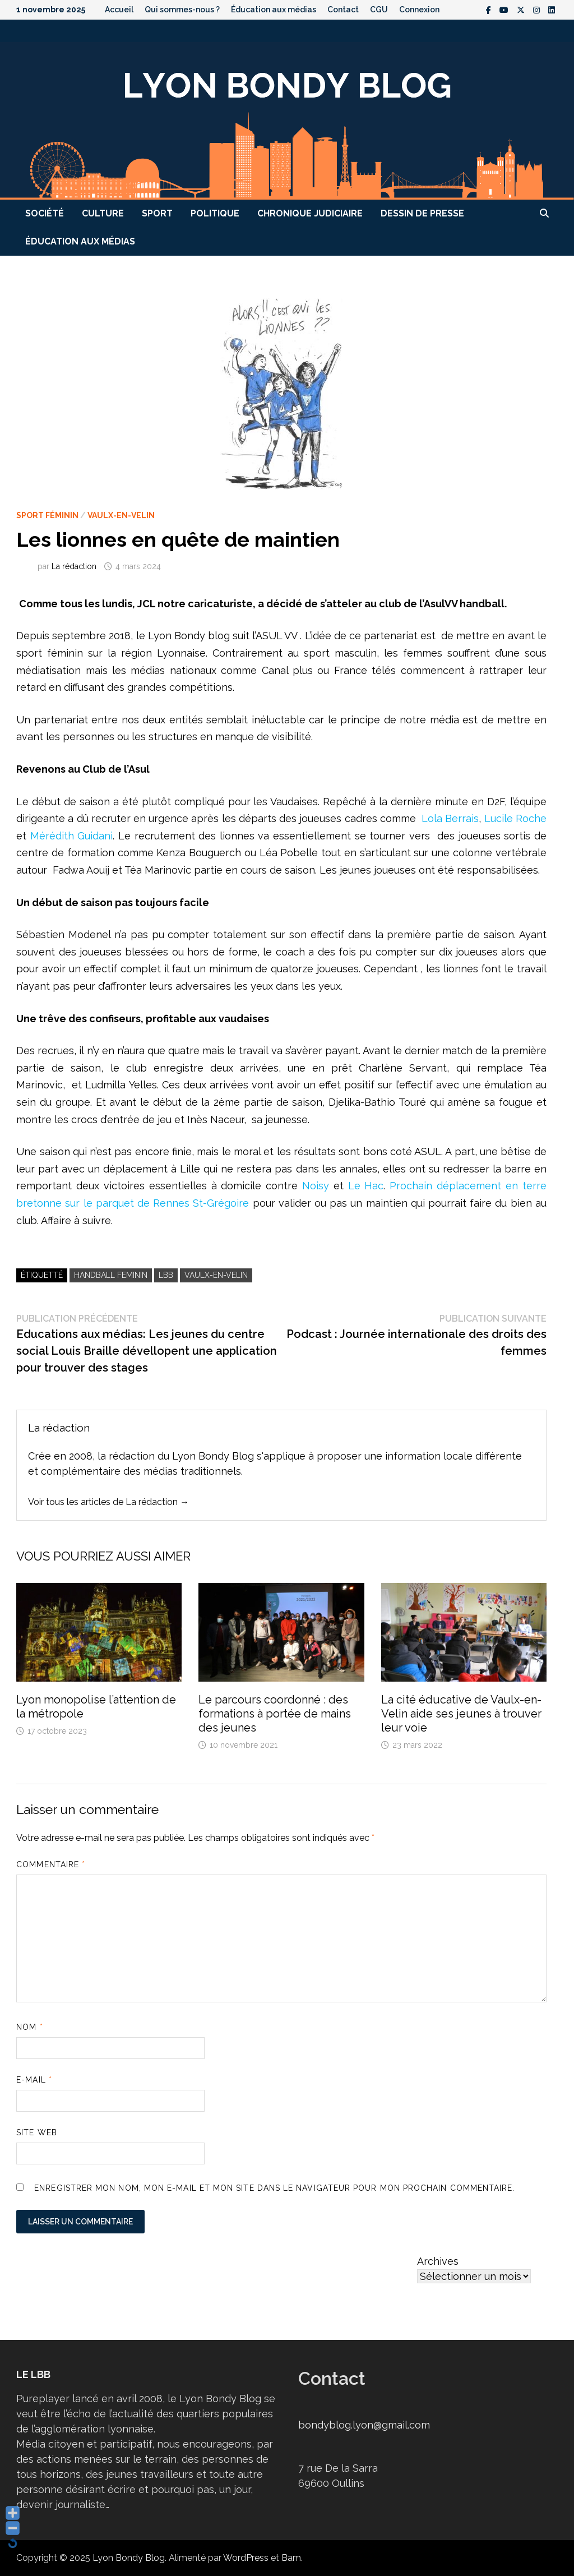  I want to click on Contact, so click(343, 9).